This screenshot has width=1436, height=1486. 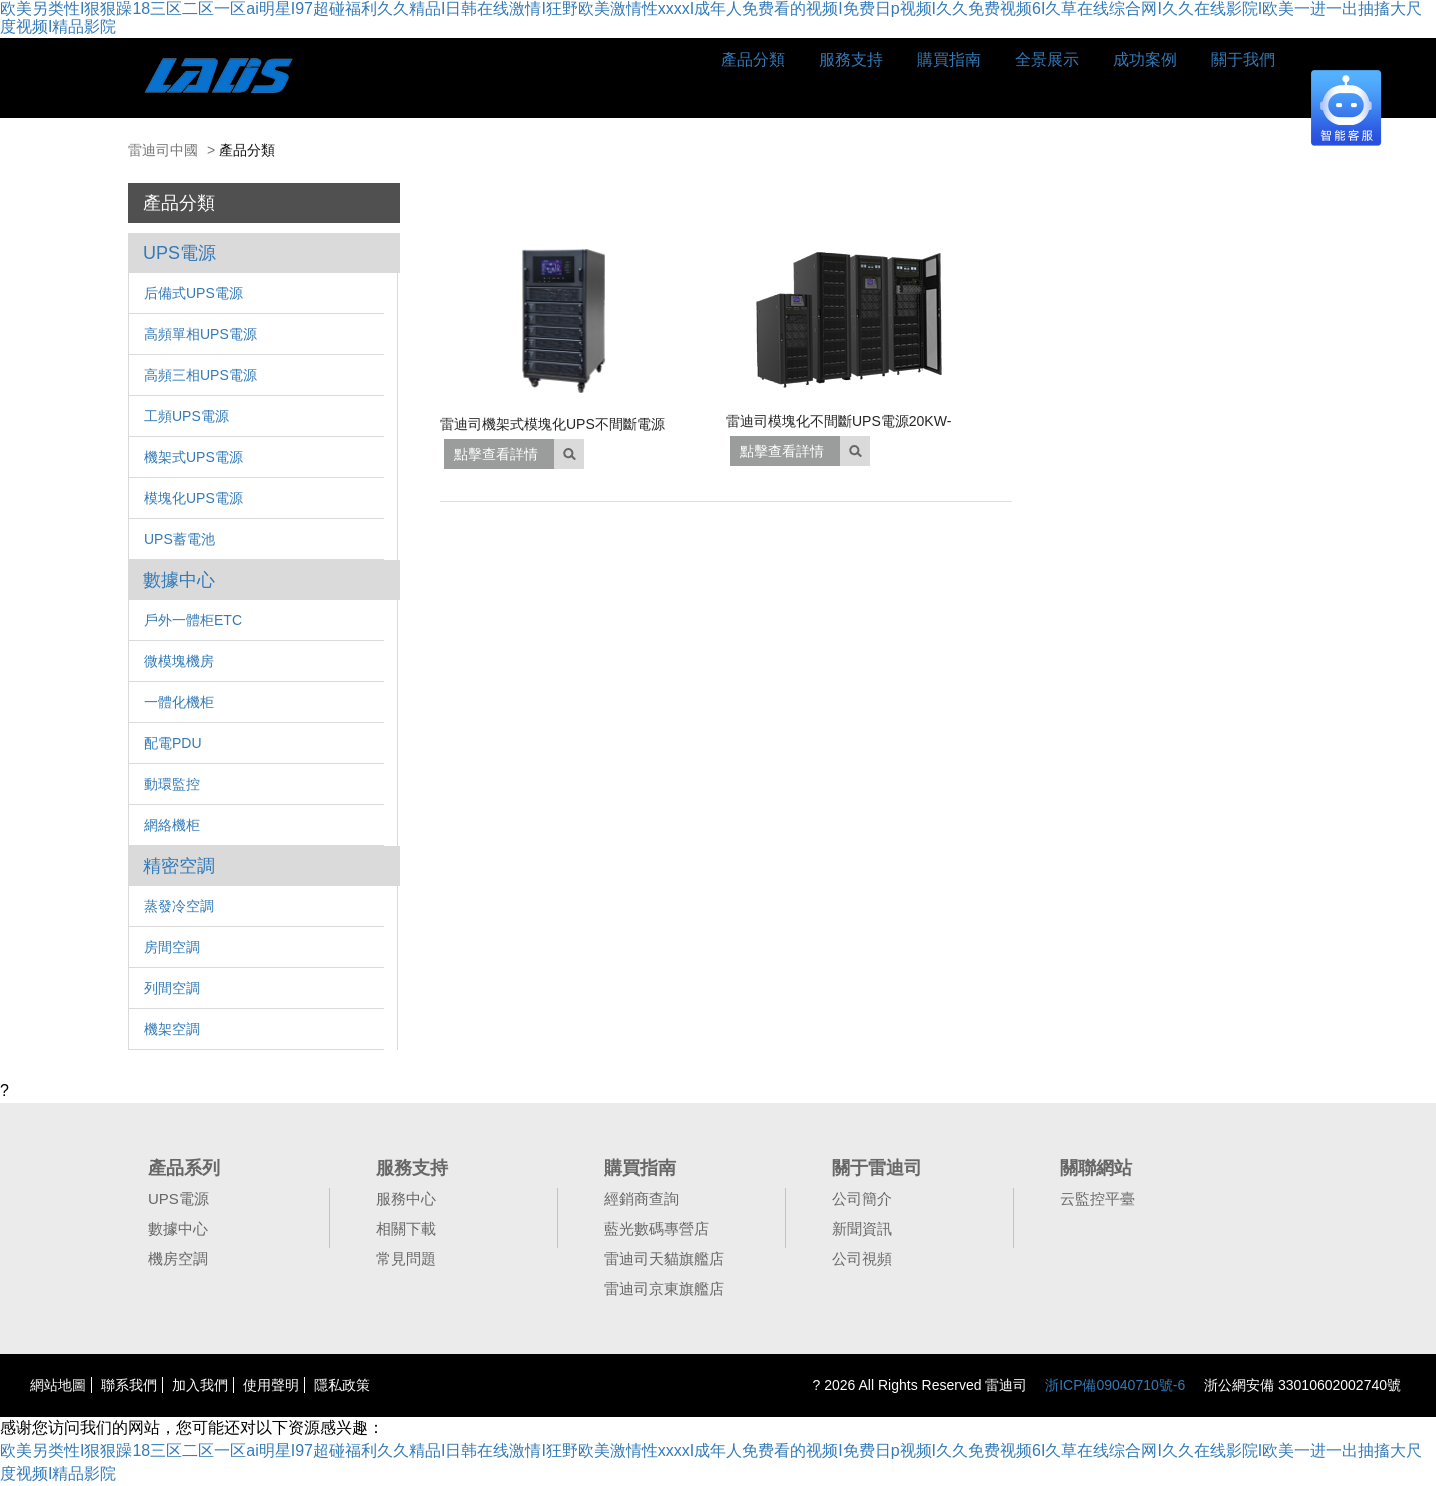 I want to click on UPS電源, so click(x=179, y=253).